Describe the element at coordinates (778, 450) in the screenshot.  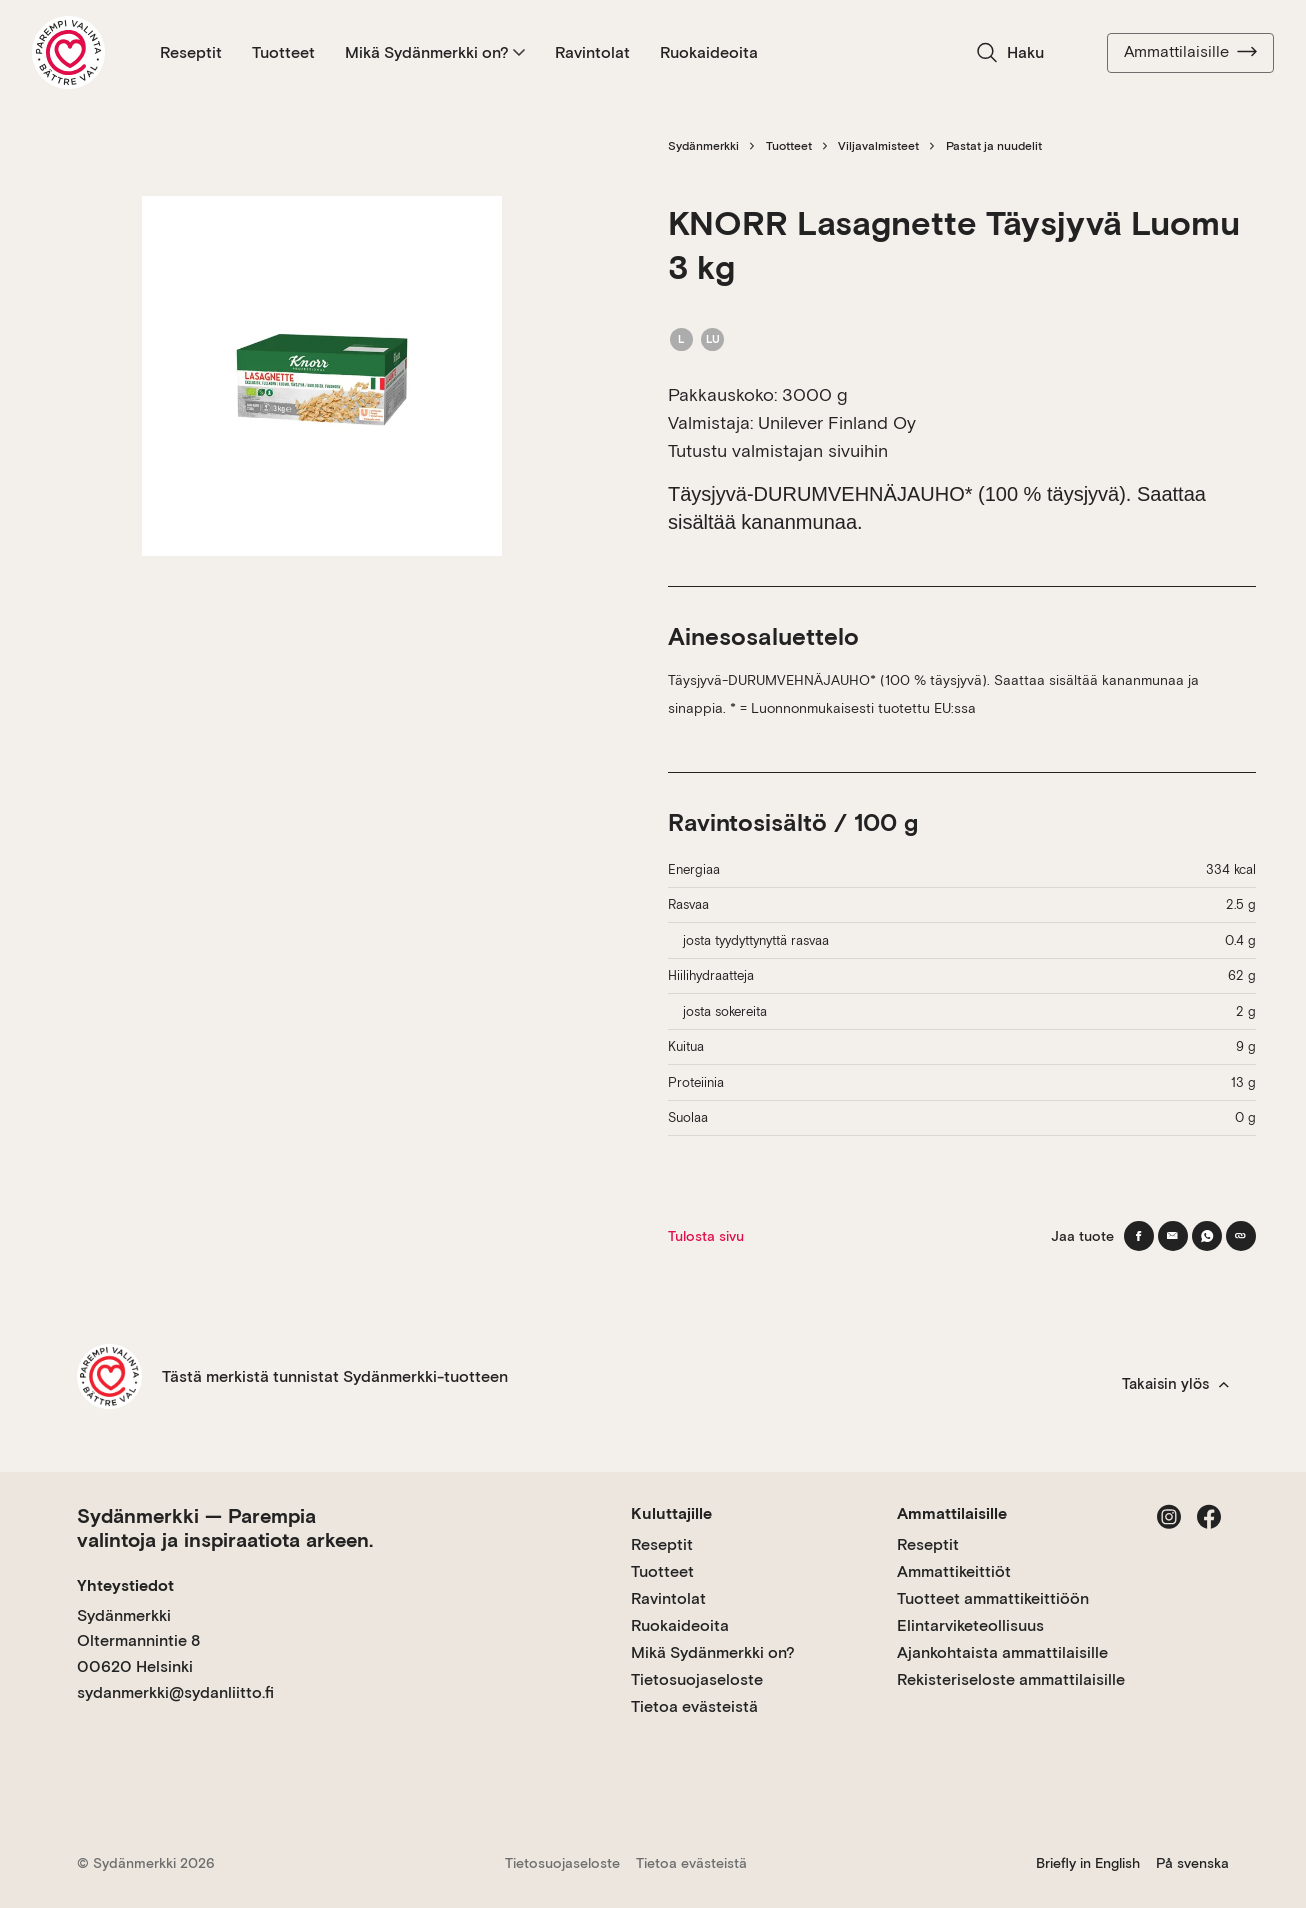
I see `Tutustu valmistajan sivuihin` at that location.